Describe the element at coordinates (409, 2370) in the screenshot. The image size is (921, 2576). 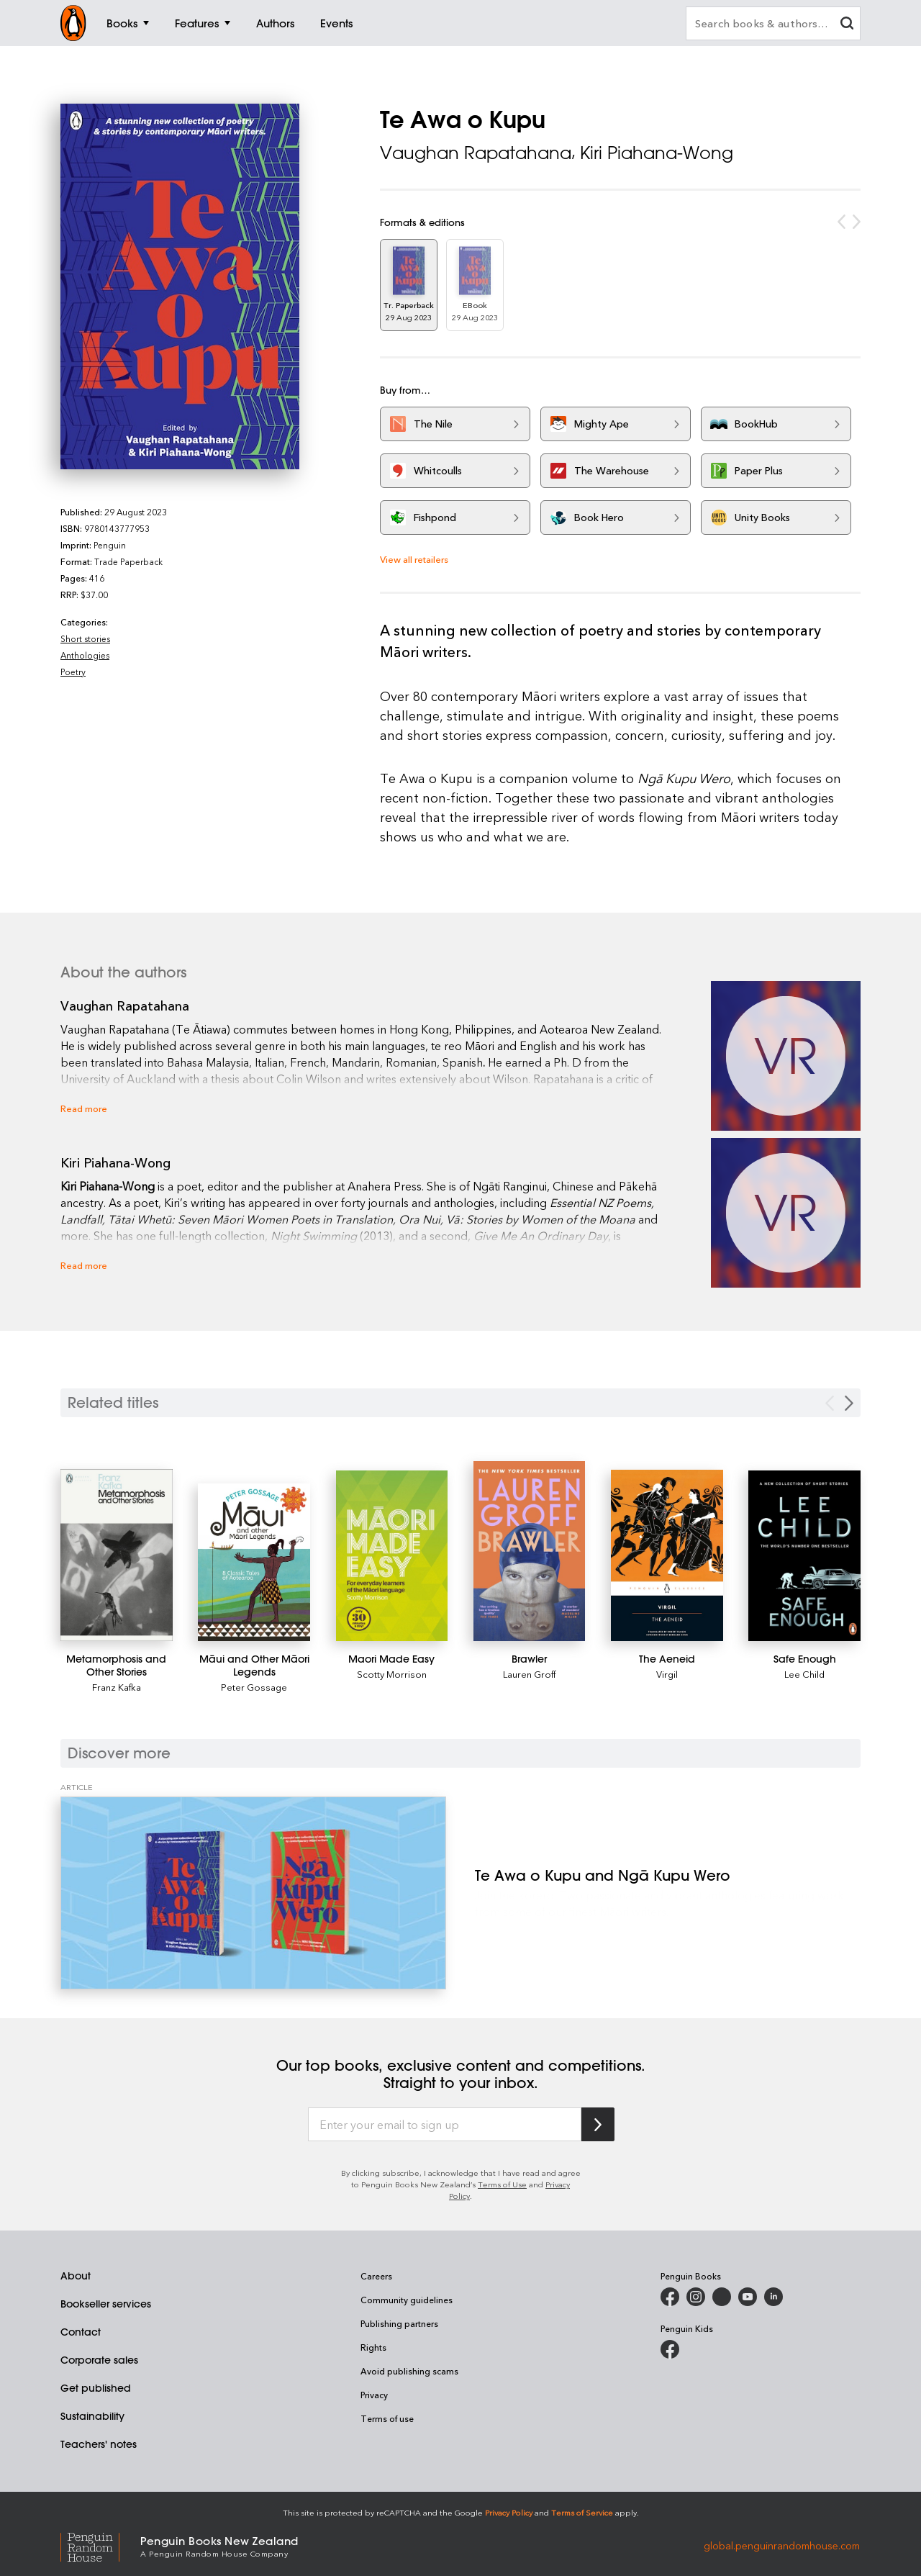
I see `Avoid publishing scams` at that location.